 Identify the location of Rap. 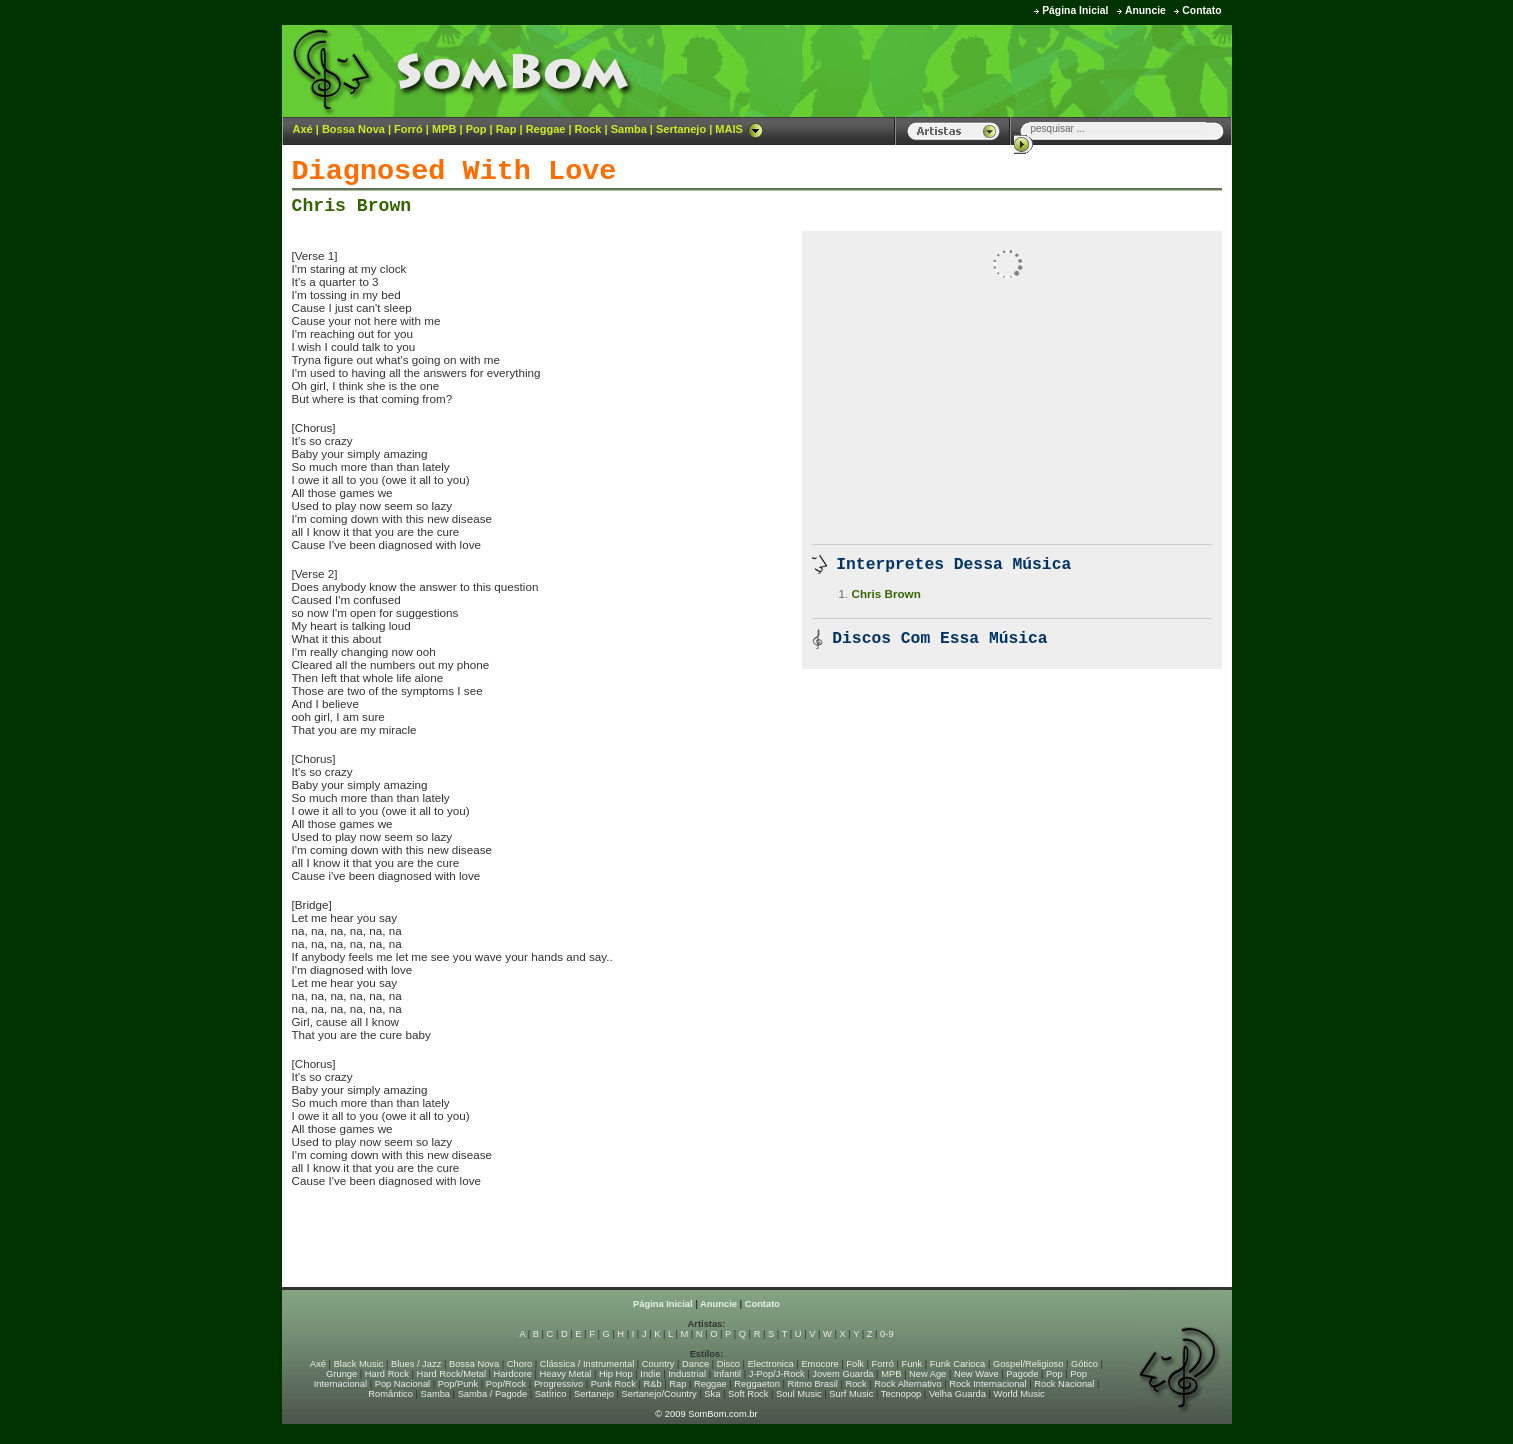
(506, 129).